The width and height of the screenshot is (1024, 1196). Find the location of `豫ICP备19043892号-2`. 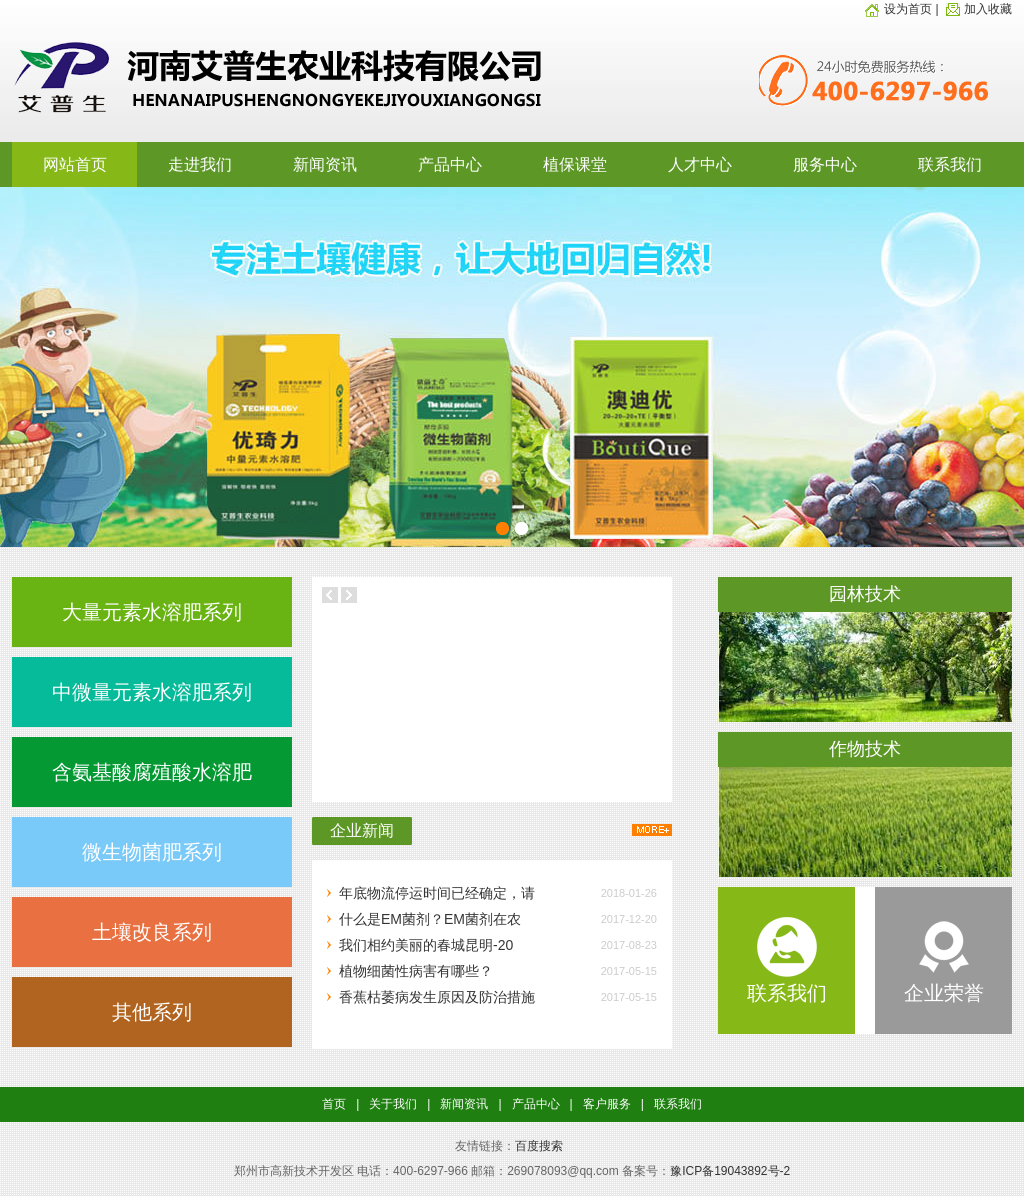

豫ICP备19043892号-2 is located at coordinates (730, 1171).